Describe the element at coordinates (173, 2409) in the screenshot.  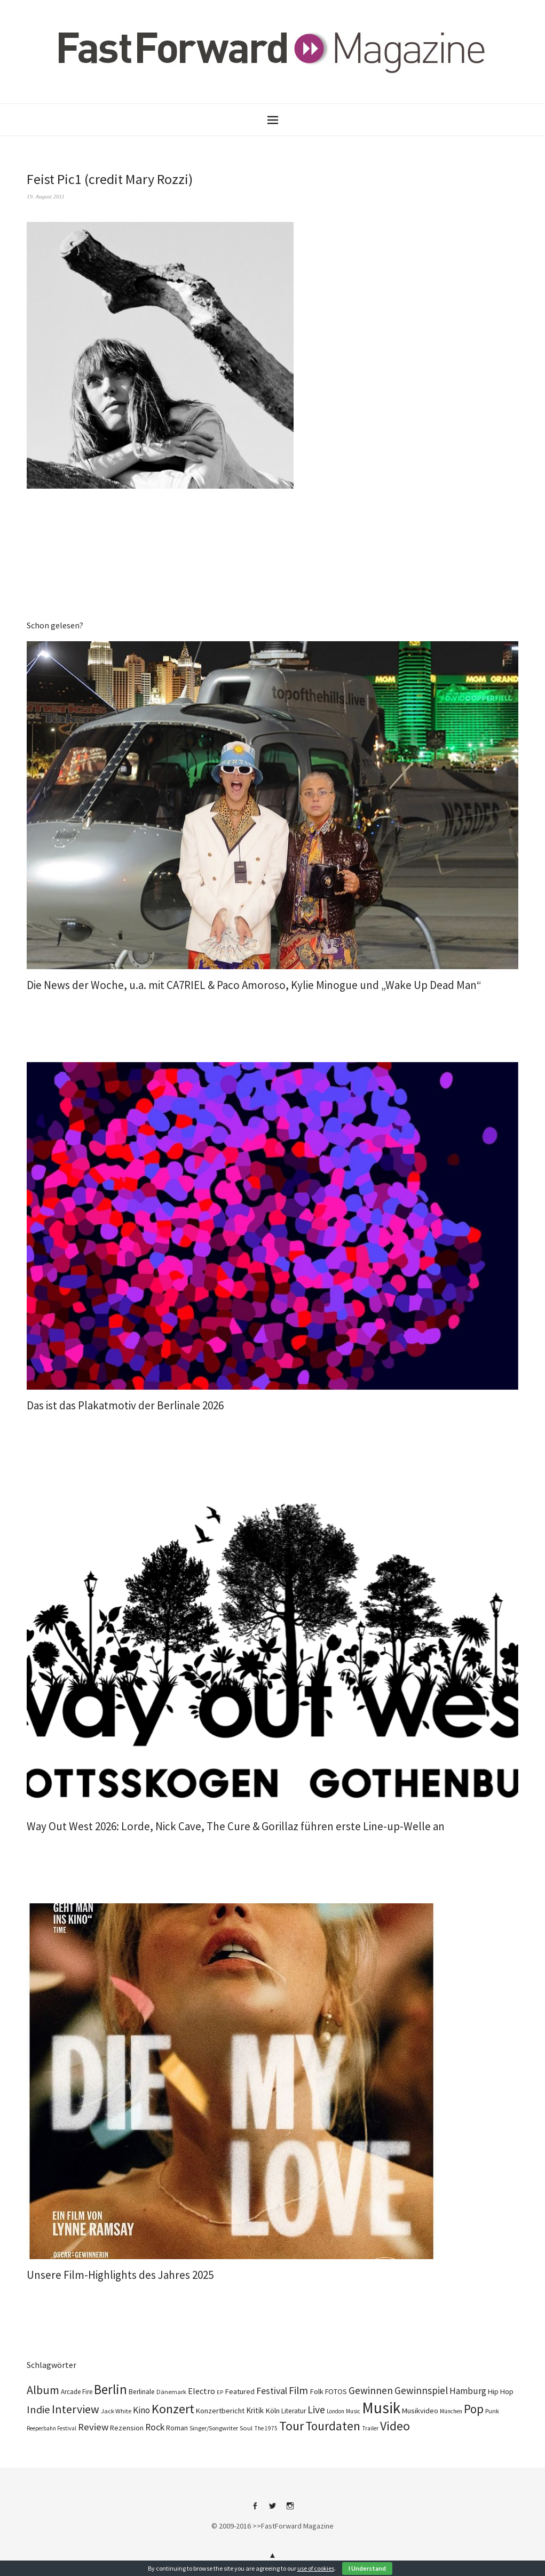
I see `Konzert [Konzert (820 Einträge)]` at that location.